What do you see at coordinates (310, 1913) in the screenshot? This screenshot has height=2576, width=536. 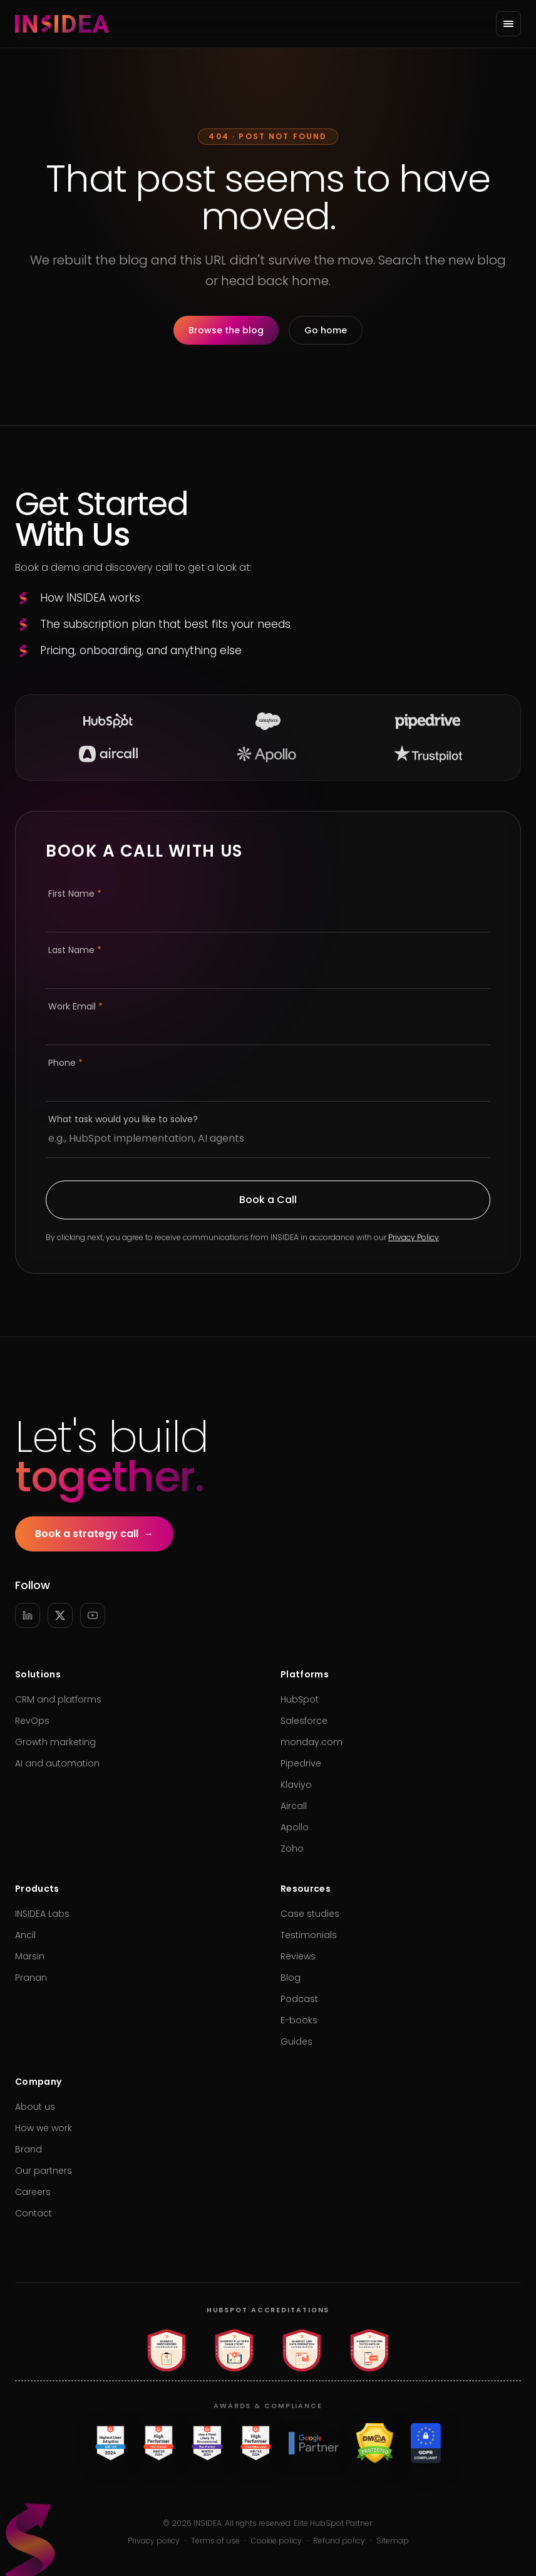 I see `Case studies` at bounding box center [310, 1913].